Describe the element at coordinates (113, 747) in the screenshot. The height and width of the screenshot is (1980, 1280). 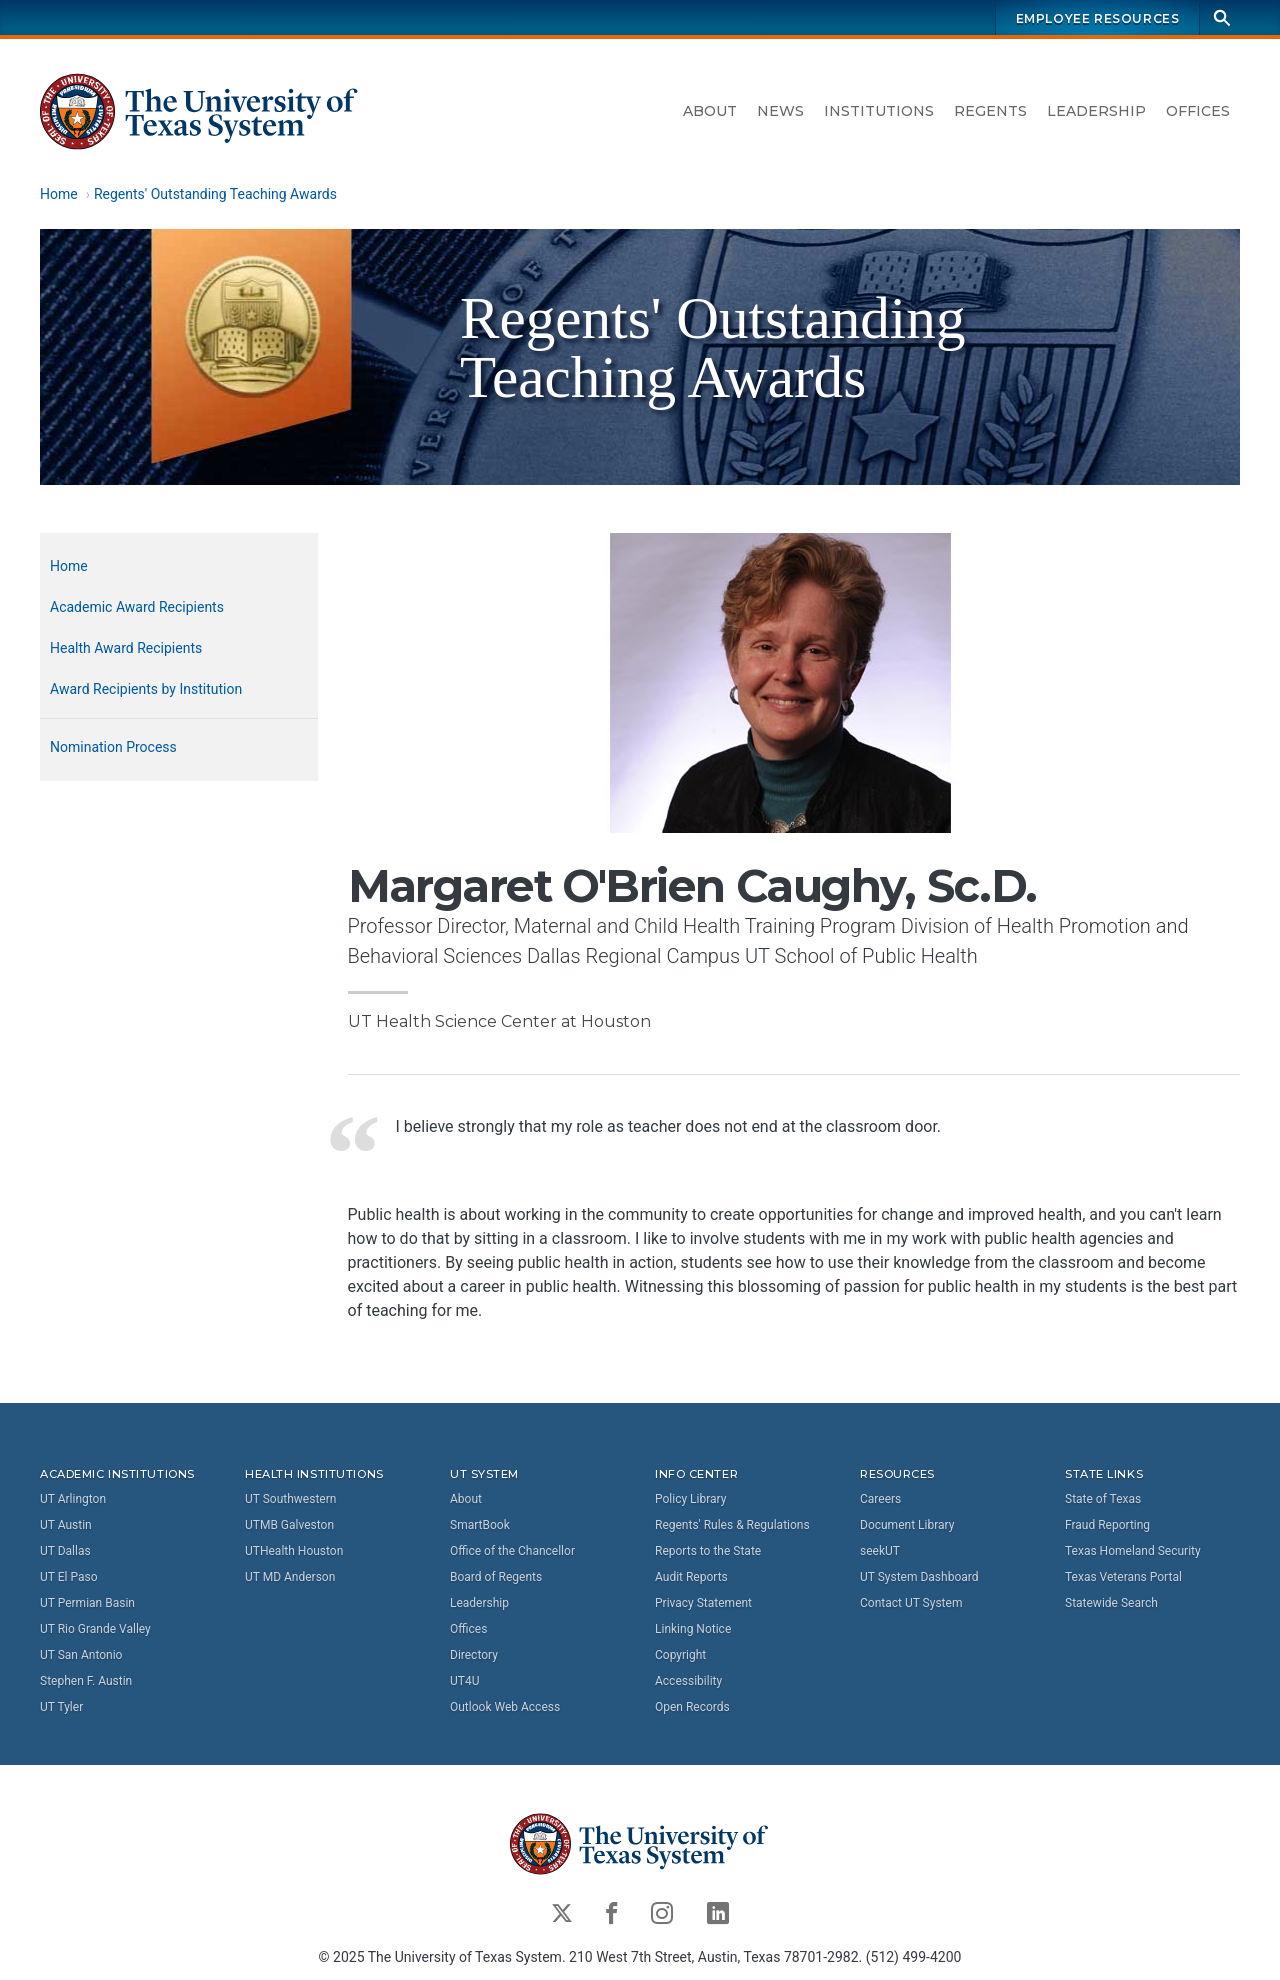
I see `Nomination Process` at that location.